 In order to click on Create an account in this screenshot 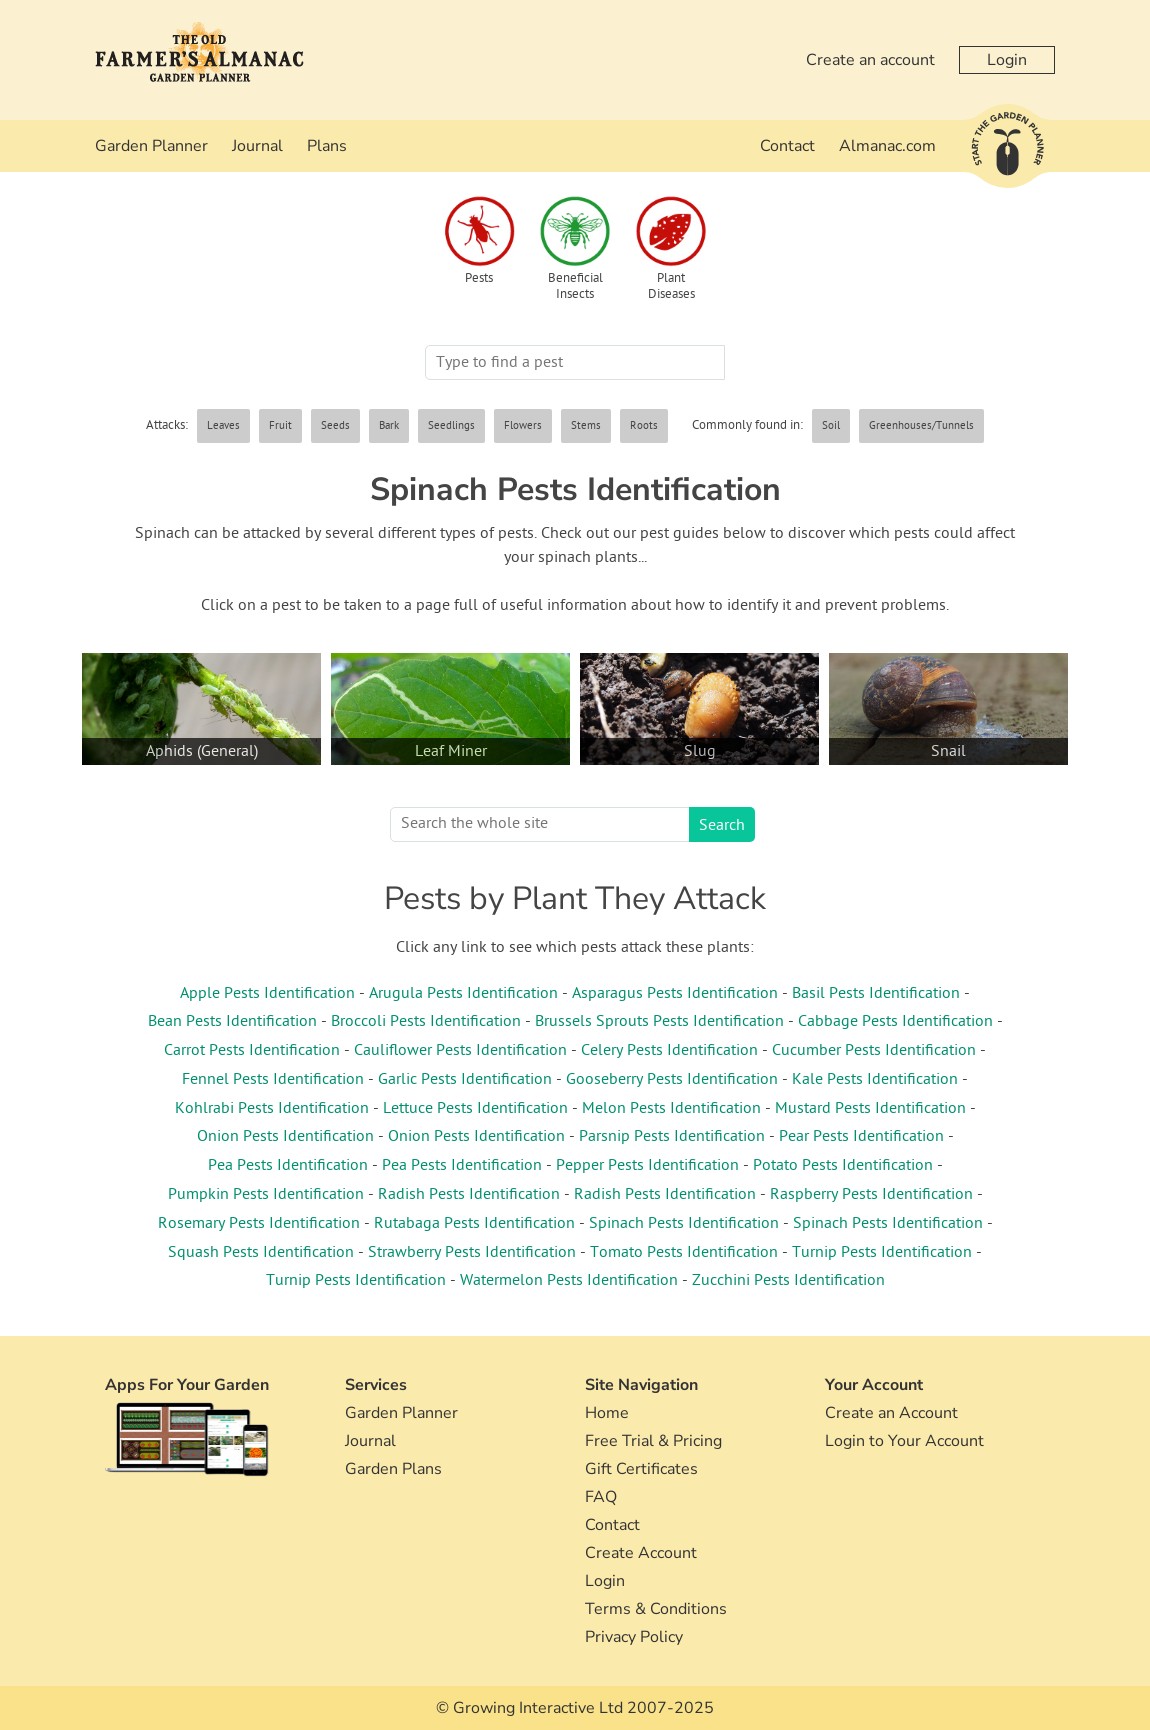, I will do `click(870, 60)`.